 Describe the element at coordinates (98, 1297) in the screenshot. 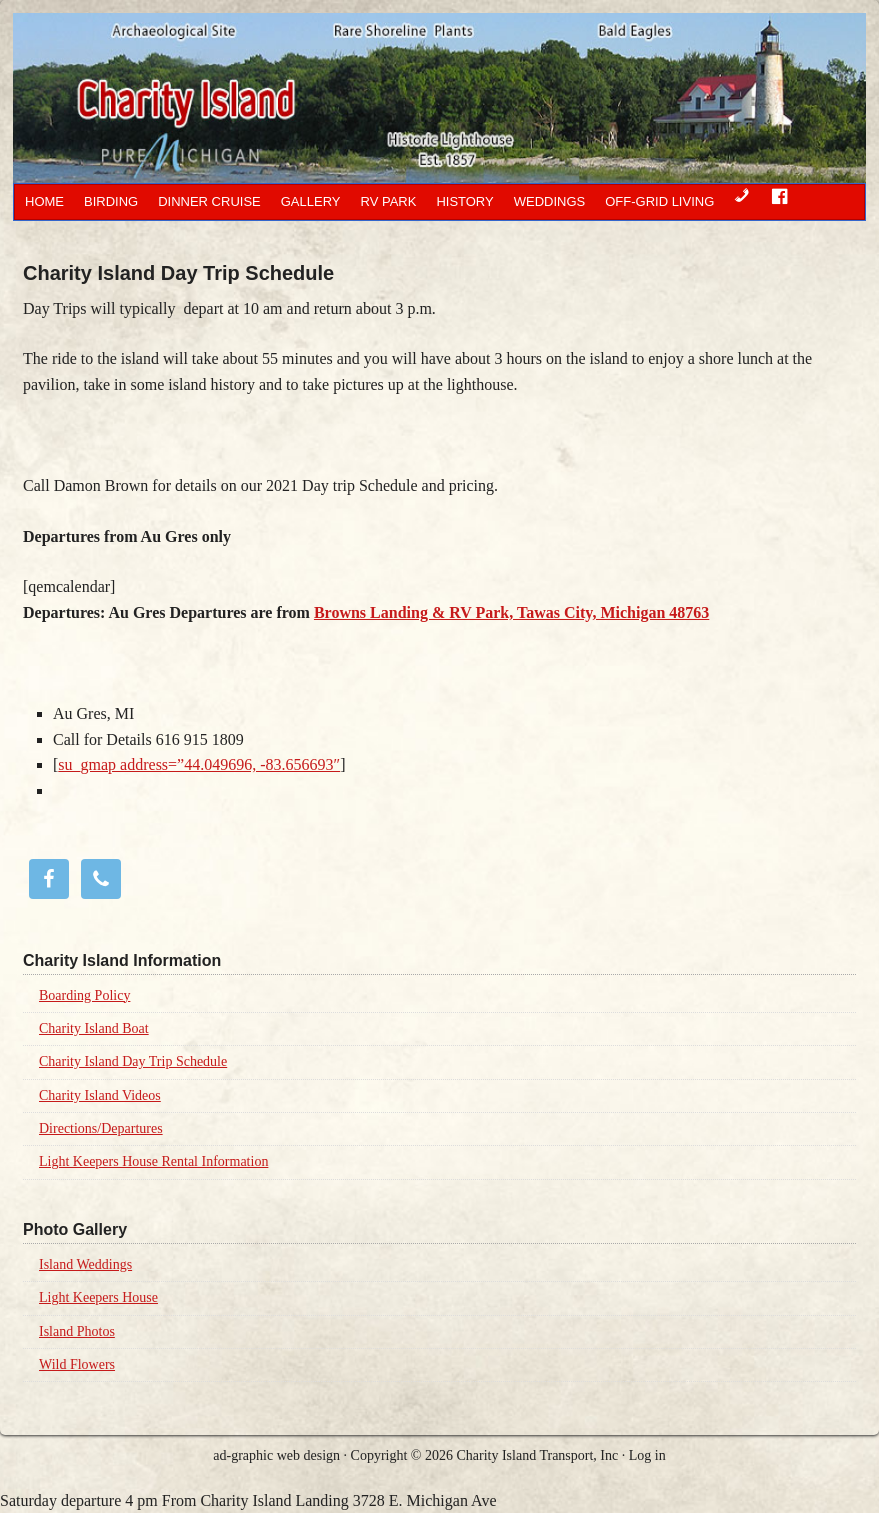

I see `Light Keepers House` at that location.